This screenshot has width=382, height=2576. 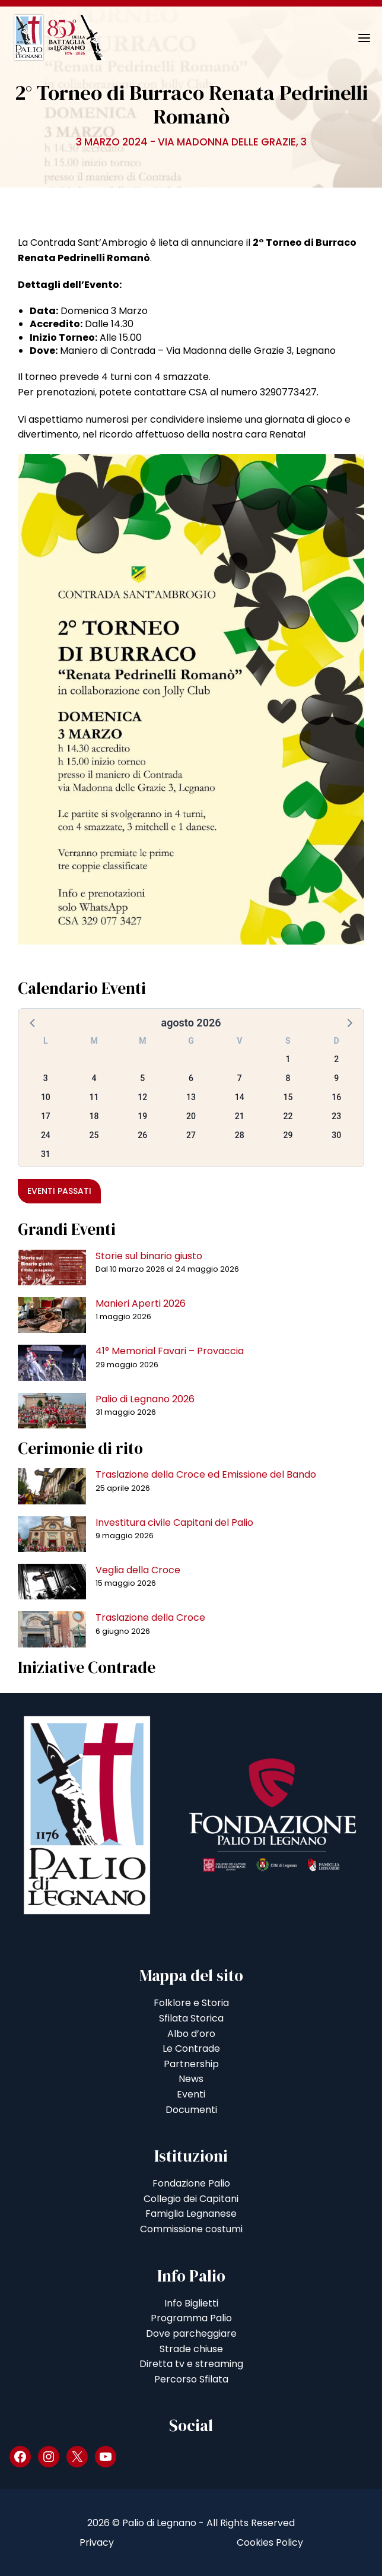 I want to click on 41° Memorial Favari – Provaccia, so click(x=169, y=1351).